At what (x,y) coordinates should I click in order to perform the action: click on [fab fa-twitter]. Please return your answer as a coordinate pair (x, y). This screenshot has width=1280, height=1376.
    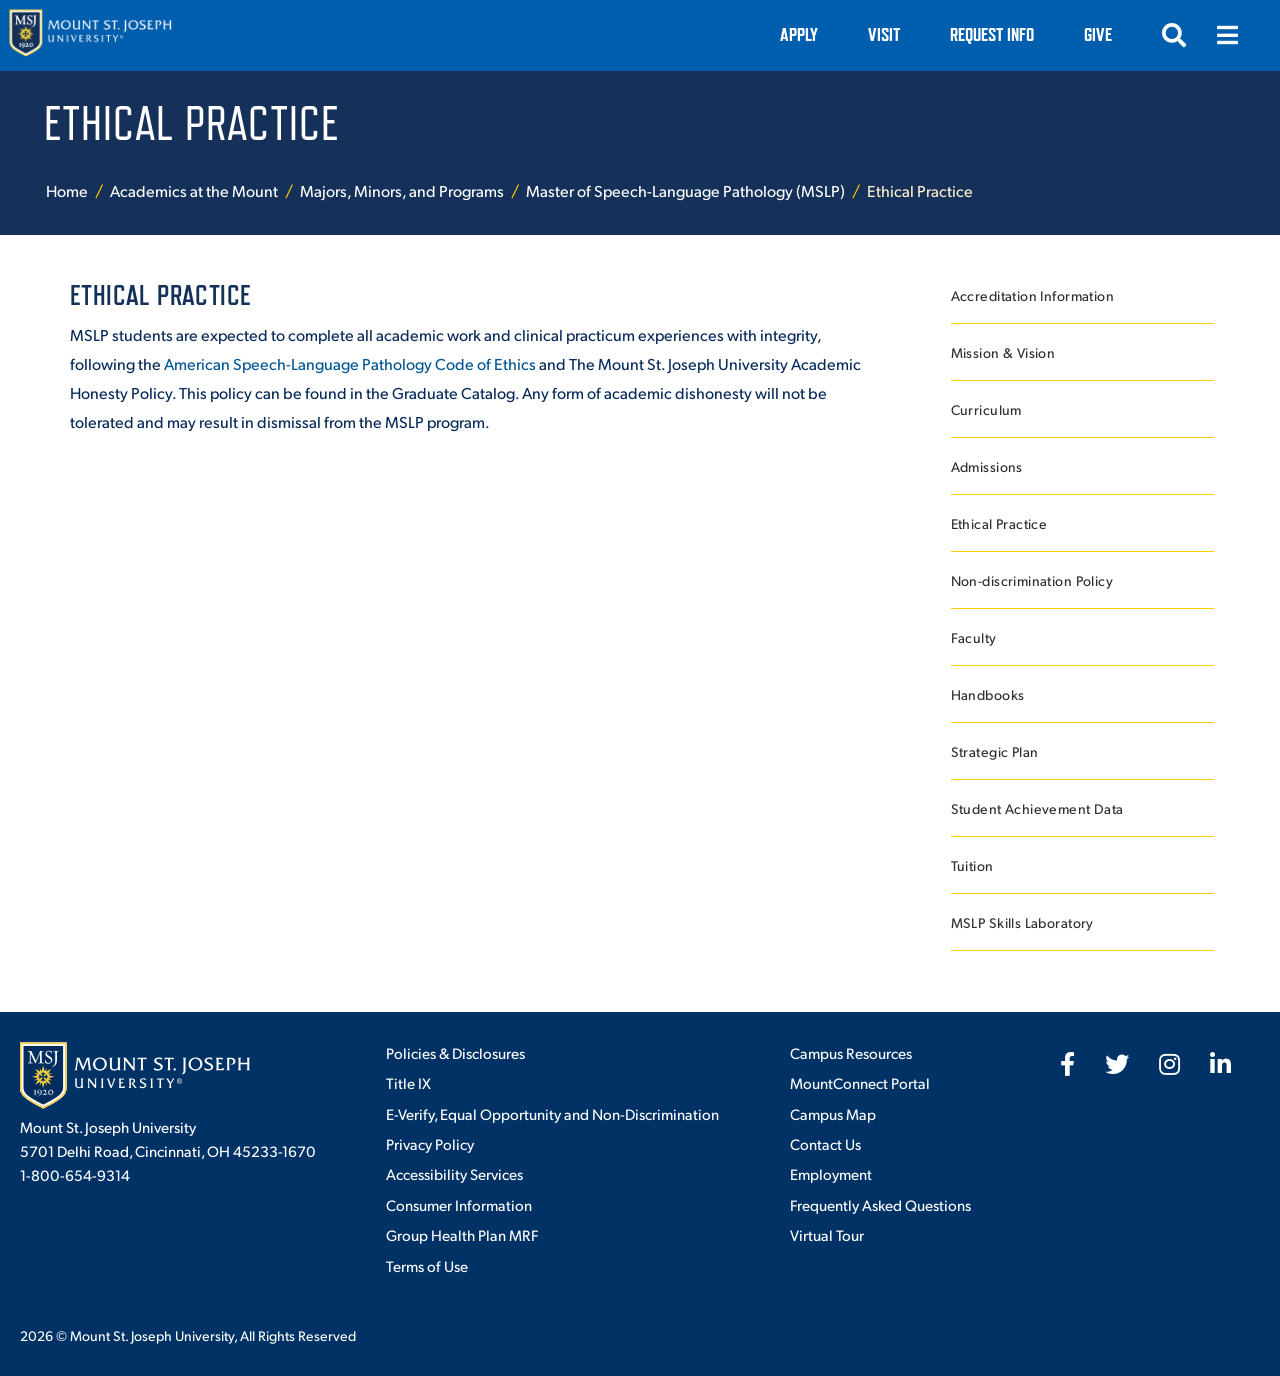
    Looking at the image, I should click on (1117, 1064).